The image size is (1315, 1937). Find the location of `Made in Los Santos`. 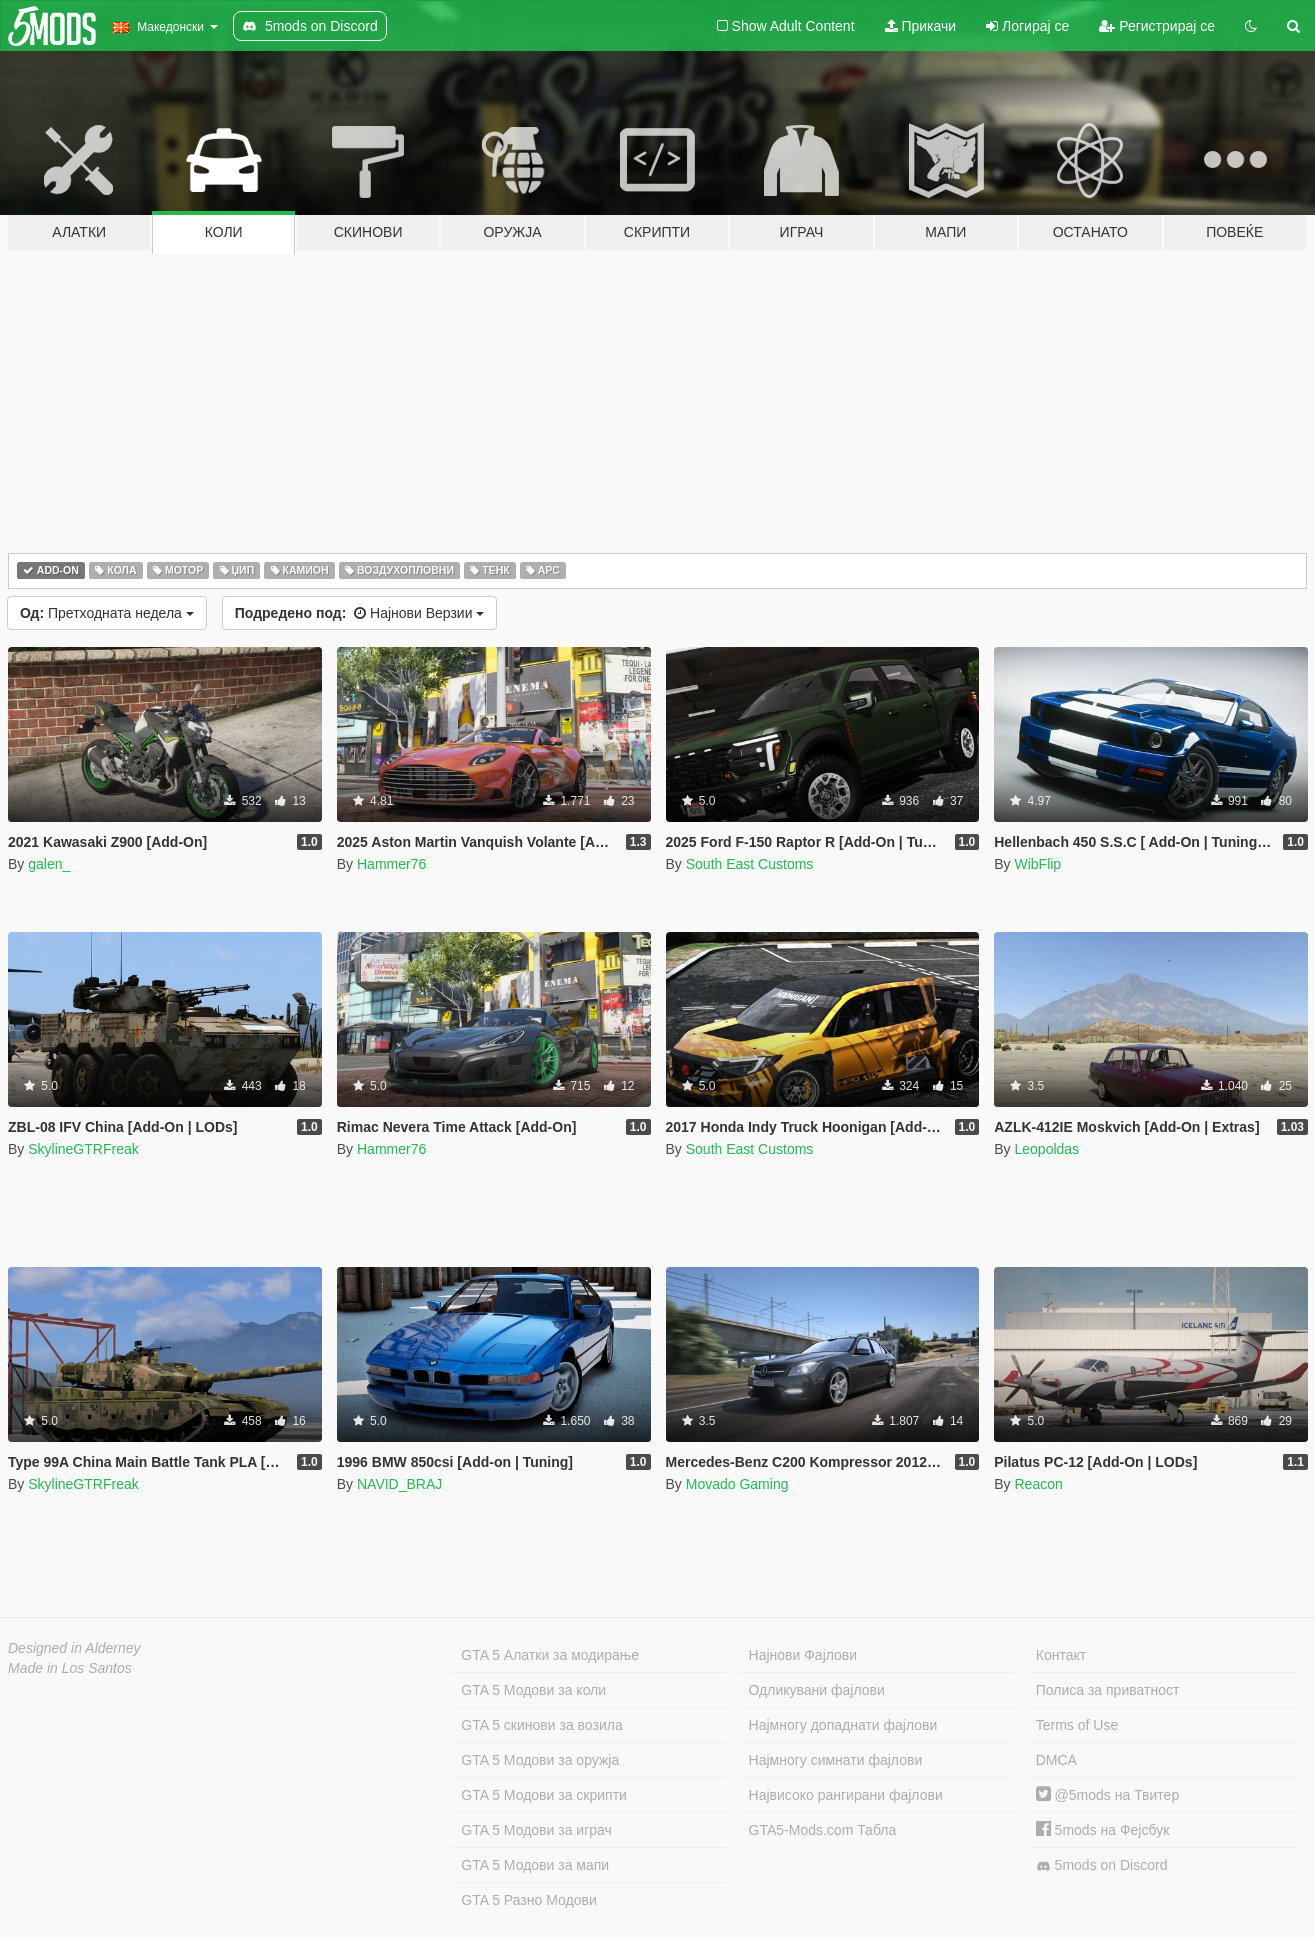

Made in Los Santos is located at coordinates (70, 1668).